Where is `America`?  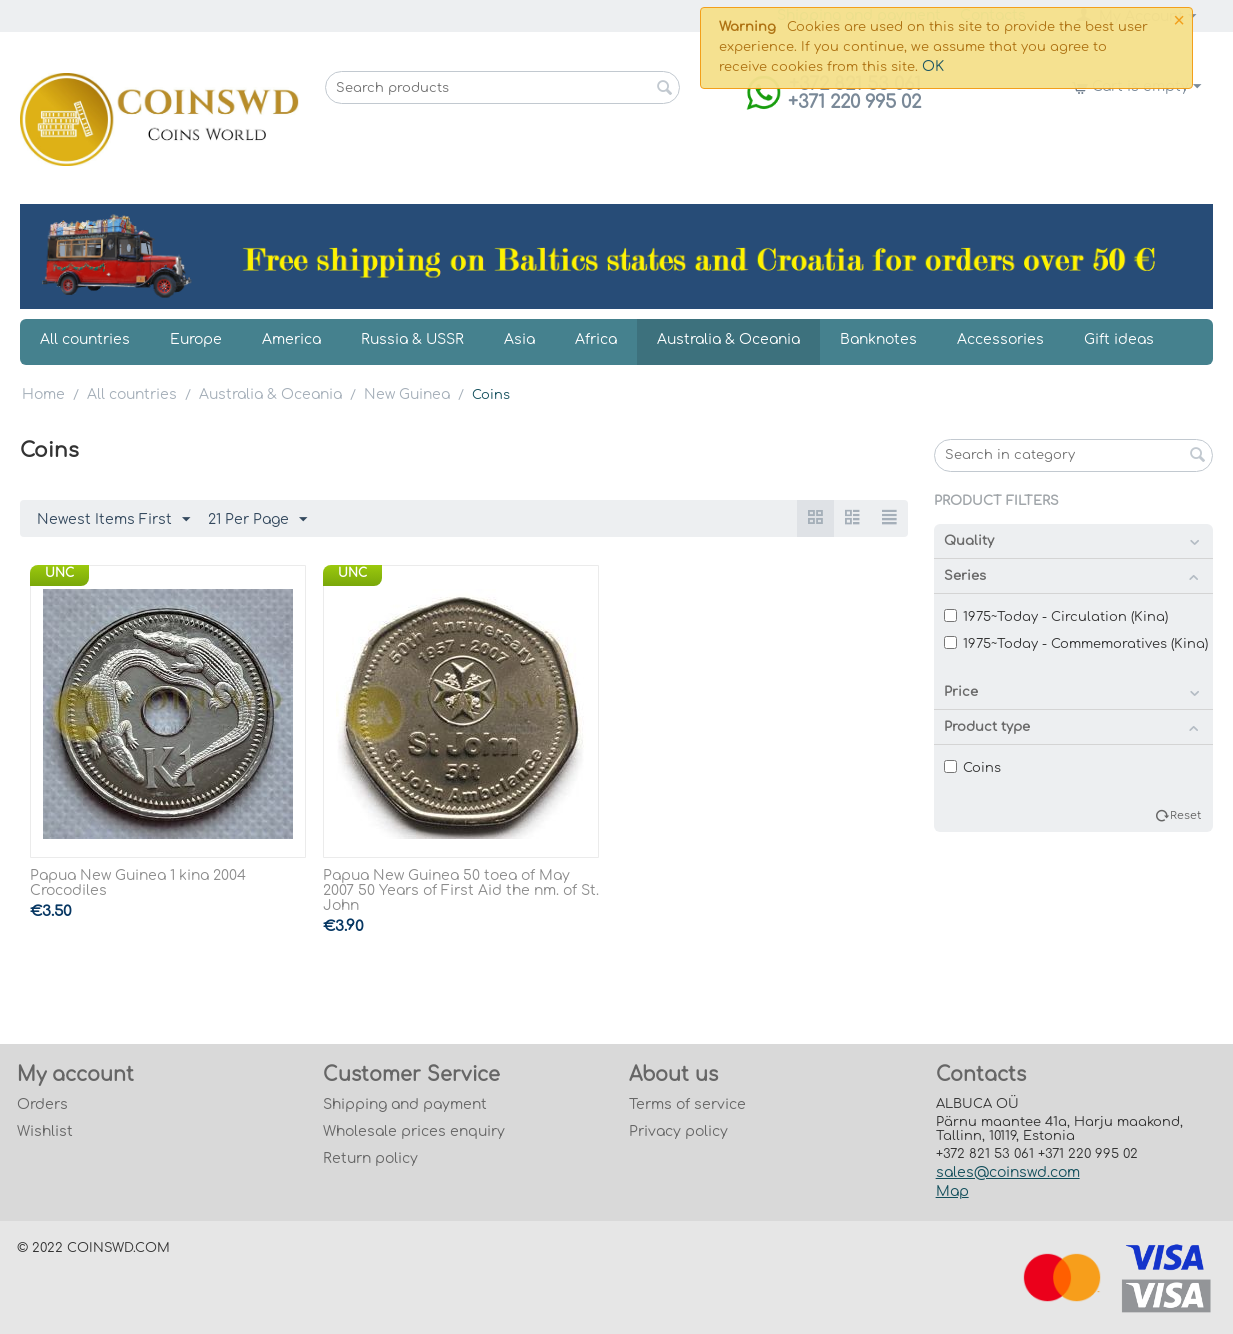 America is located at coordinates (291, 339).